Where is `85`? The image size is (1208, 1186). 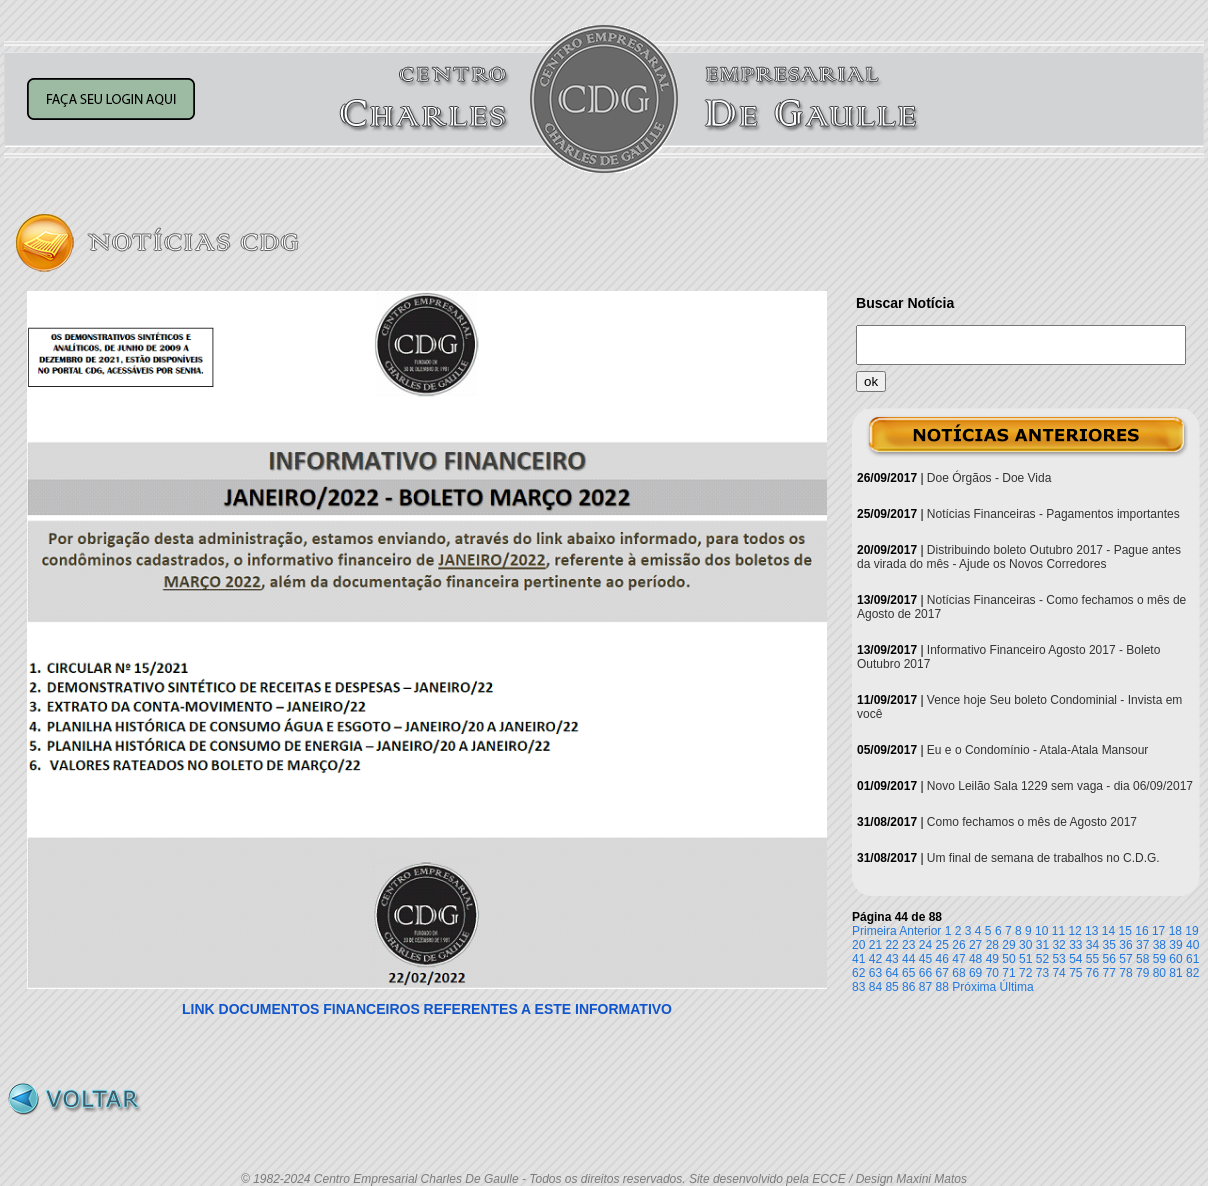
85 is located at coordinates (891, 987).